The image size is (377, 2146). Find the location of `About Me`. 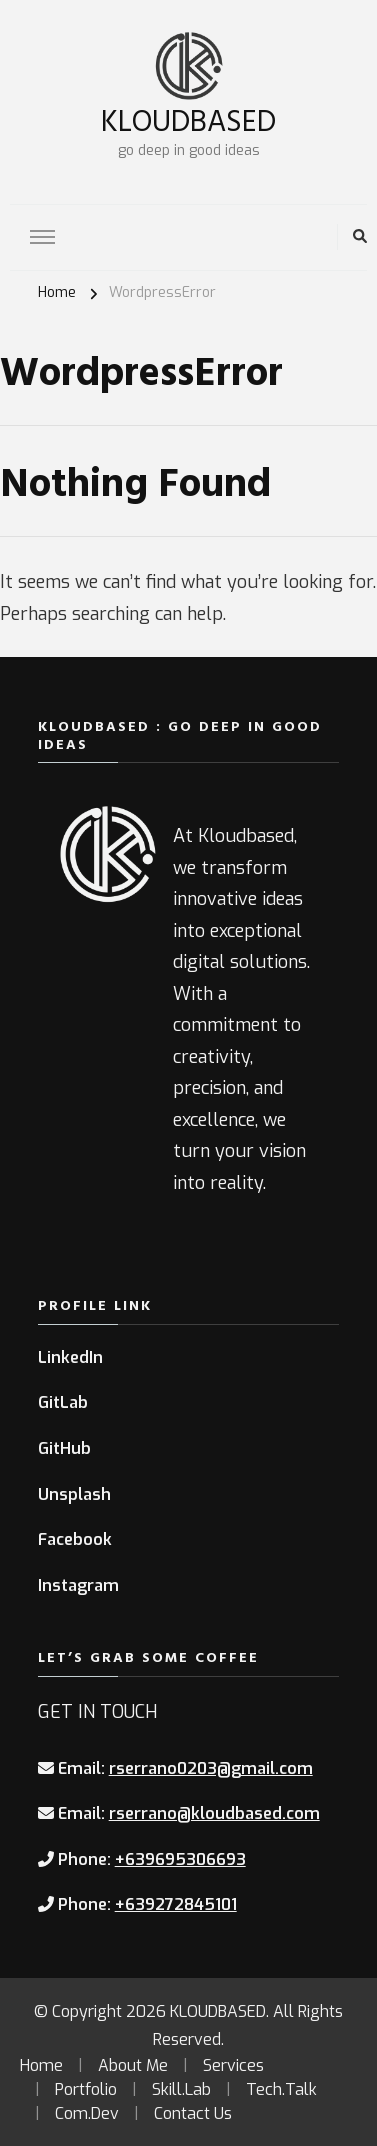

About Me is located at coordinates (133, 2065).